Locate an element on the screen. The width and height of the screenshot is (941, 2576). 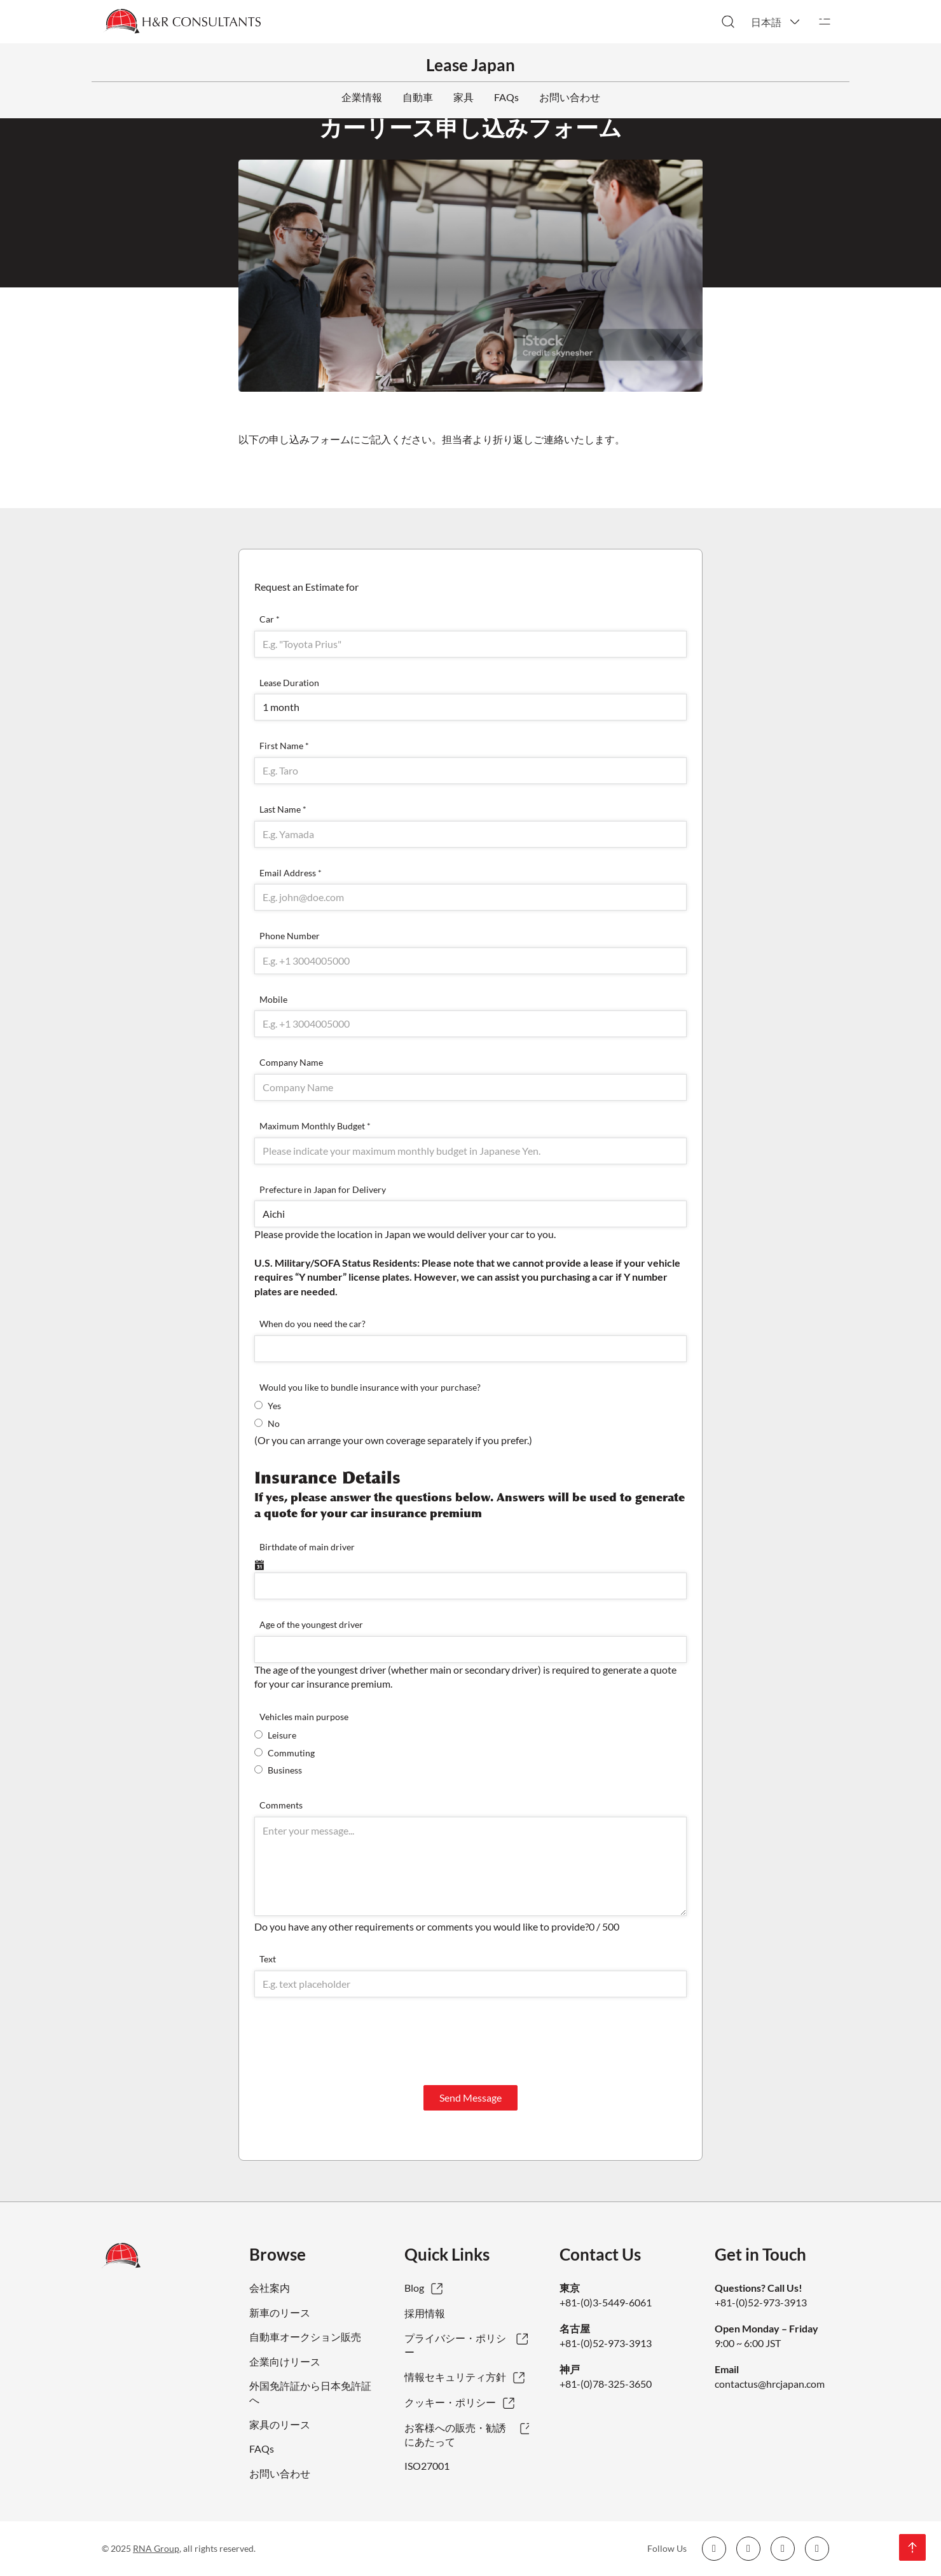
ISO27001 is located at coordinates (427, 2466).